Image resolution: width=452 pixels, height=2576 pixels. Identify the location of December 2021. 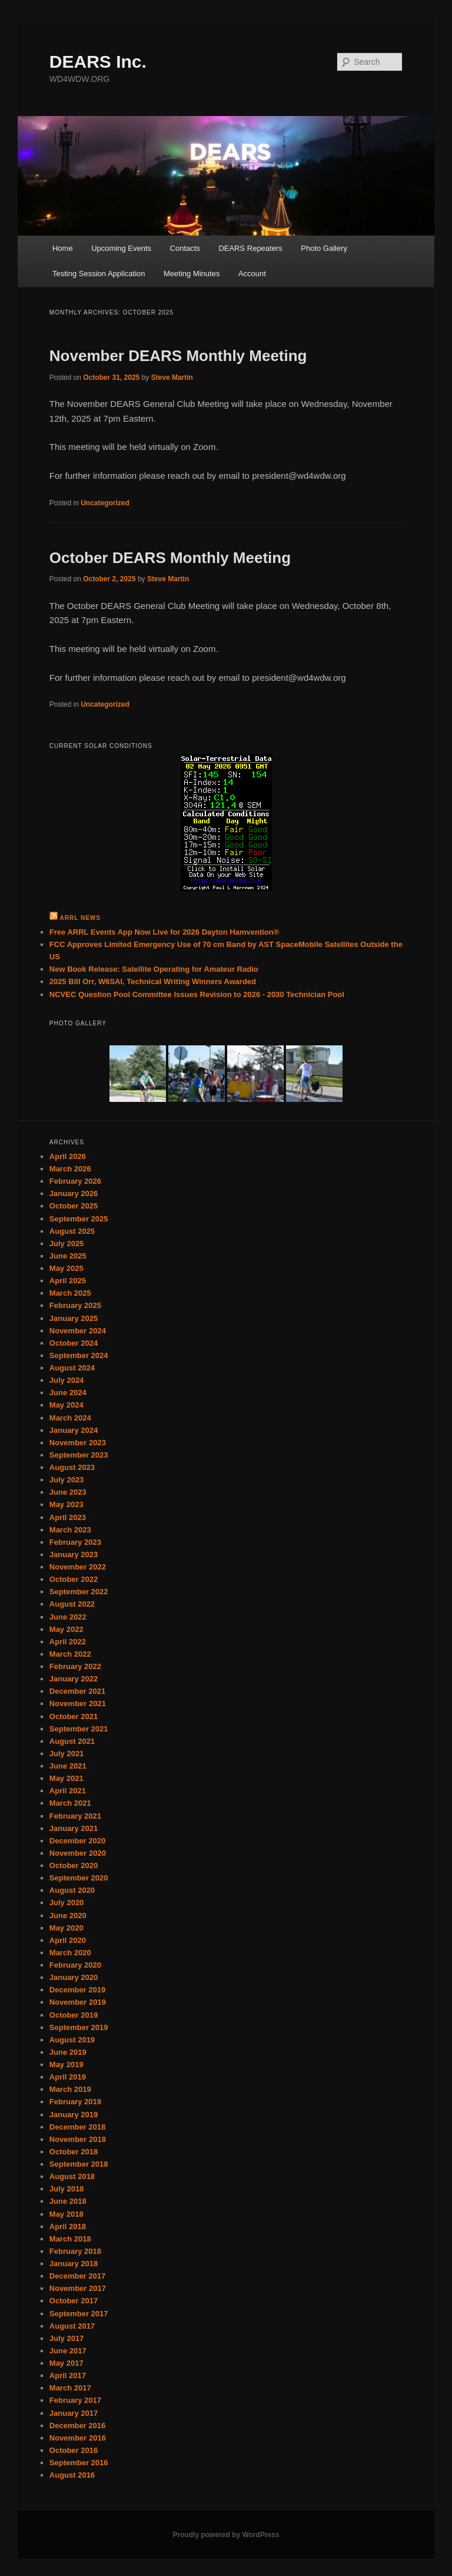
(77, 1691).